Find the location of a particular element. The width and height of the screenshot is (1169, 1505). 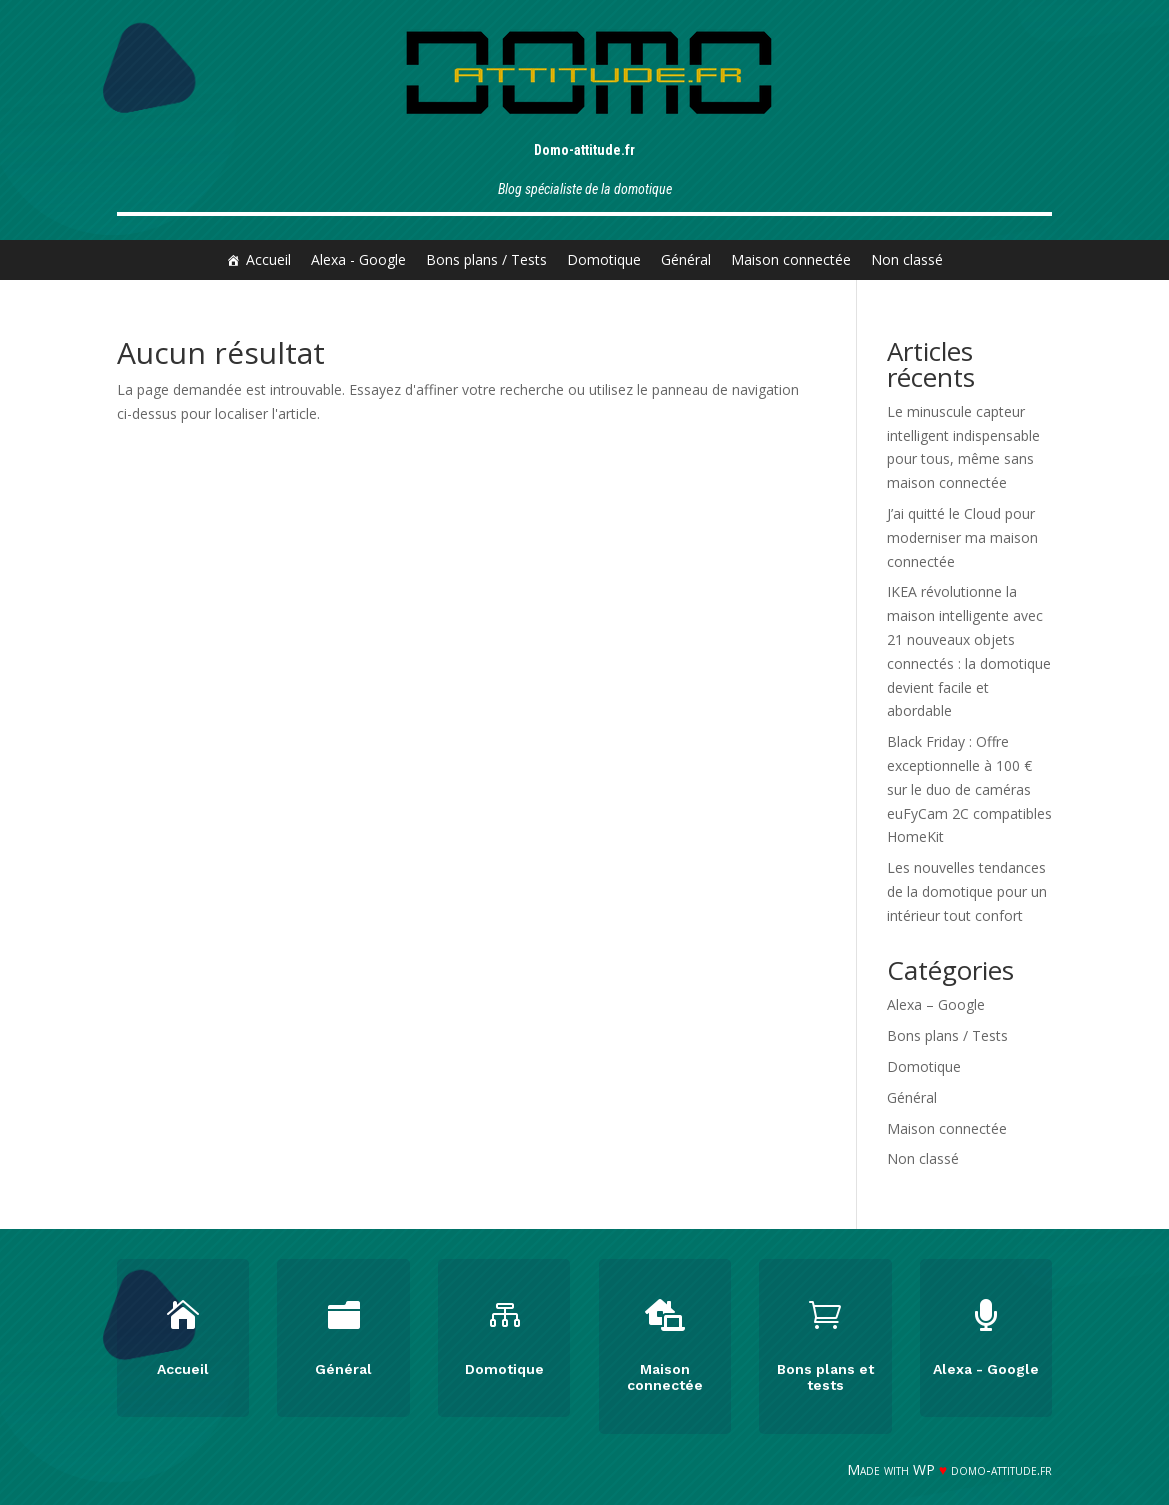

Général is located at coordinates (686, 259).